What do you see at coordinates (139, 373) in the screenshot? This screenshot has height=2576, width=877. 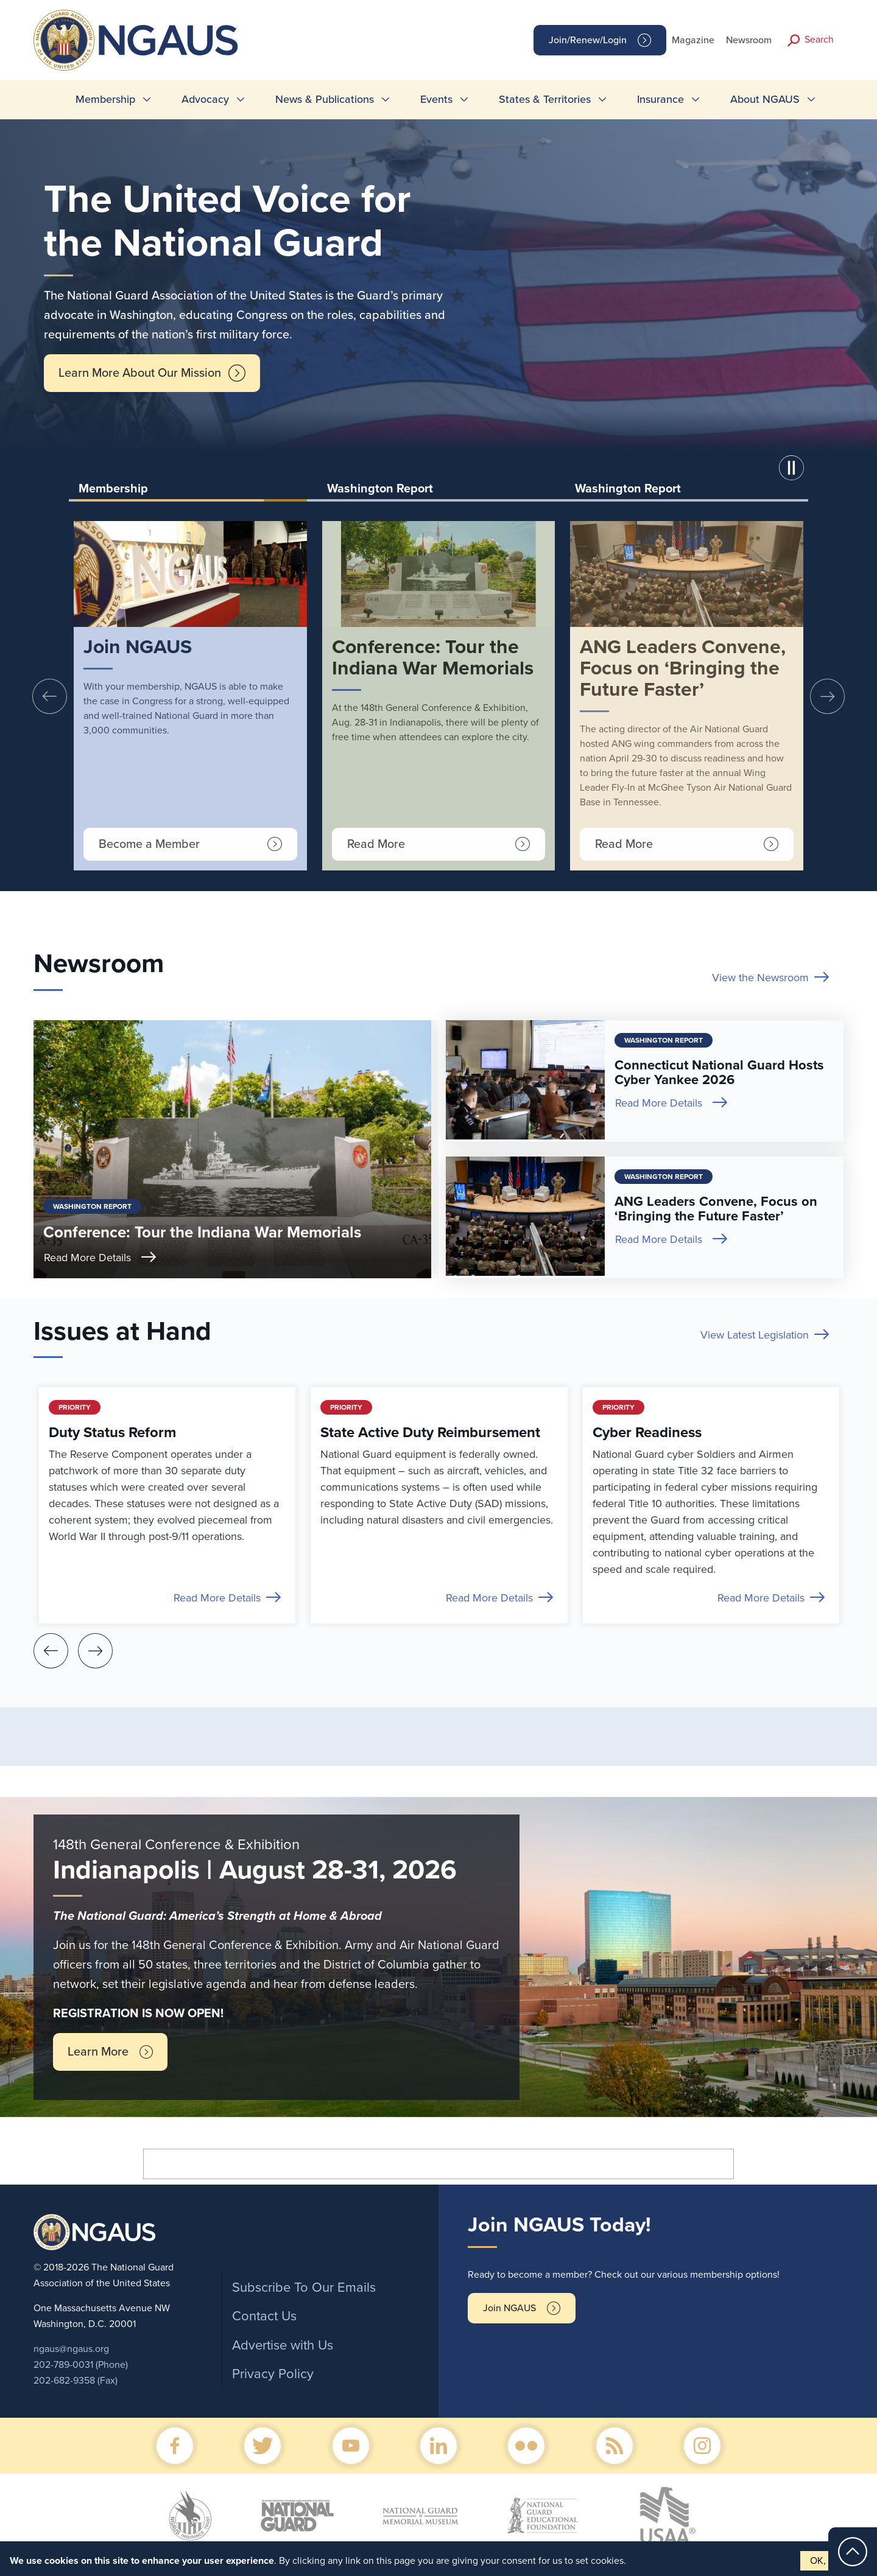 I see `Learn More About Our Mission` at bounding box center [139, 373].